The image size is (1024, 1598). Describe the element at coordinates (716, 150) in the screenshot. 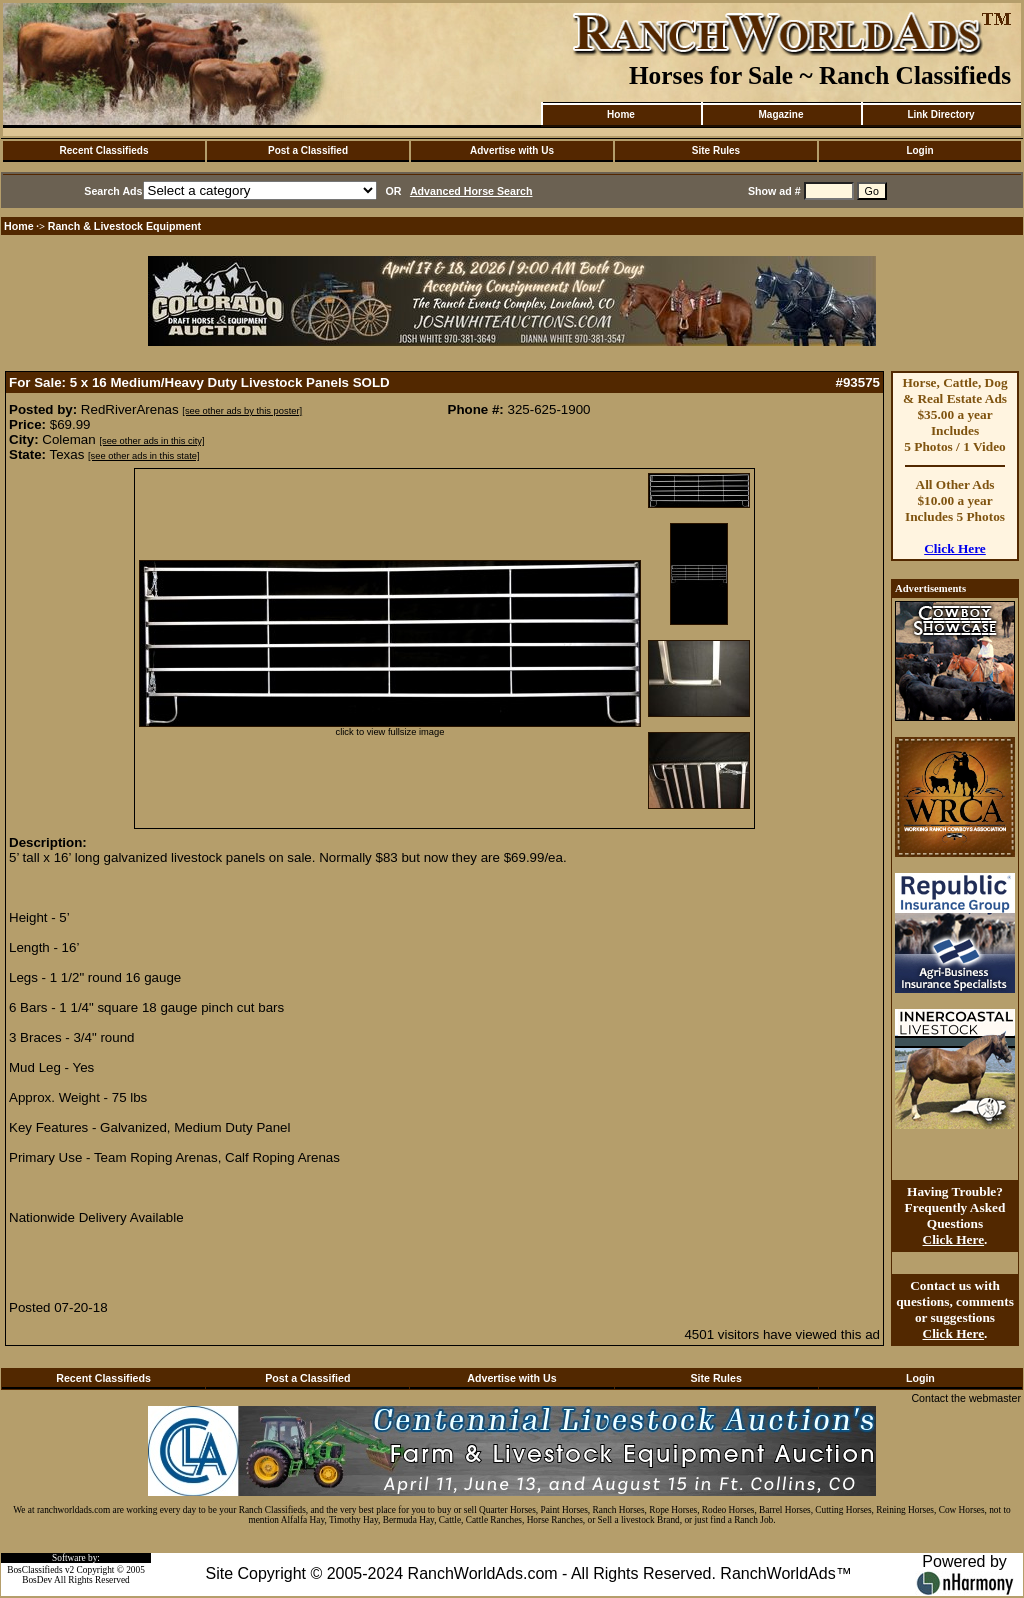

I see `Site Rules` at that location.